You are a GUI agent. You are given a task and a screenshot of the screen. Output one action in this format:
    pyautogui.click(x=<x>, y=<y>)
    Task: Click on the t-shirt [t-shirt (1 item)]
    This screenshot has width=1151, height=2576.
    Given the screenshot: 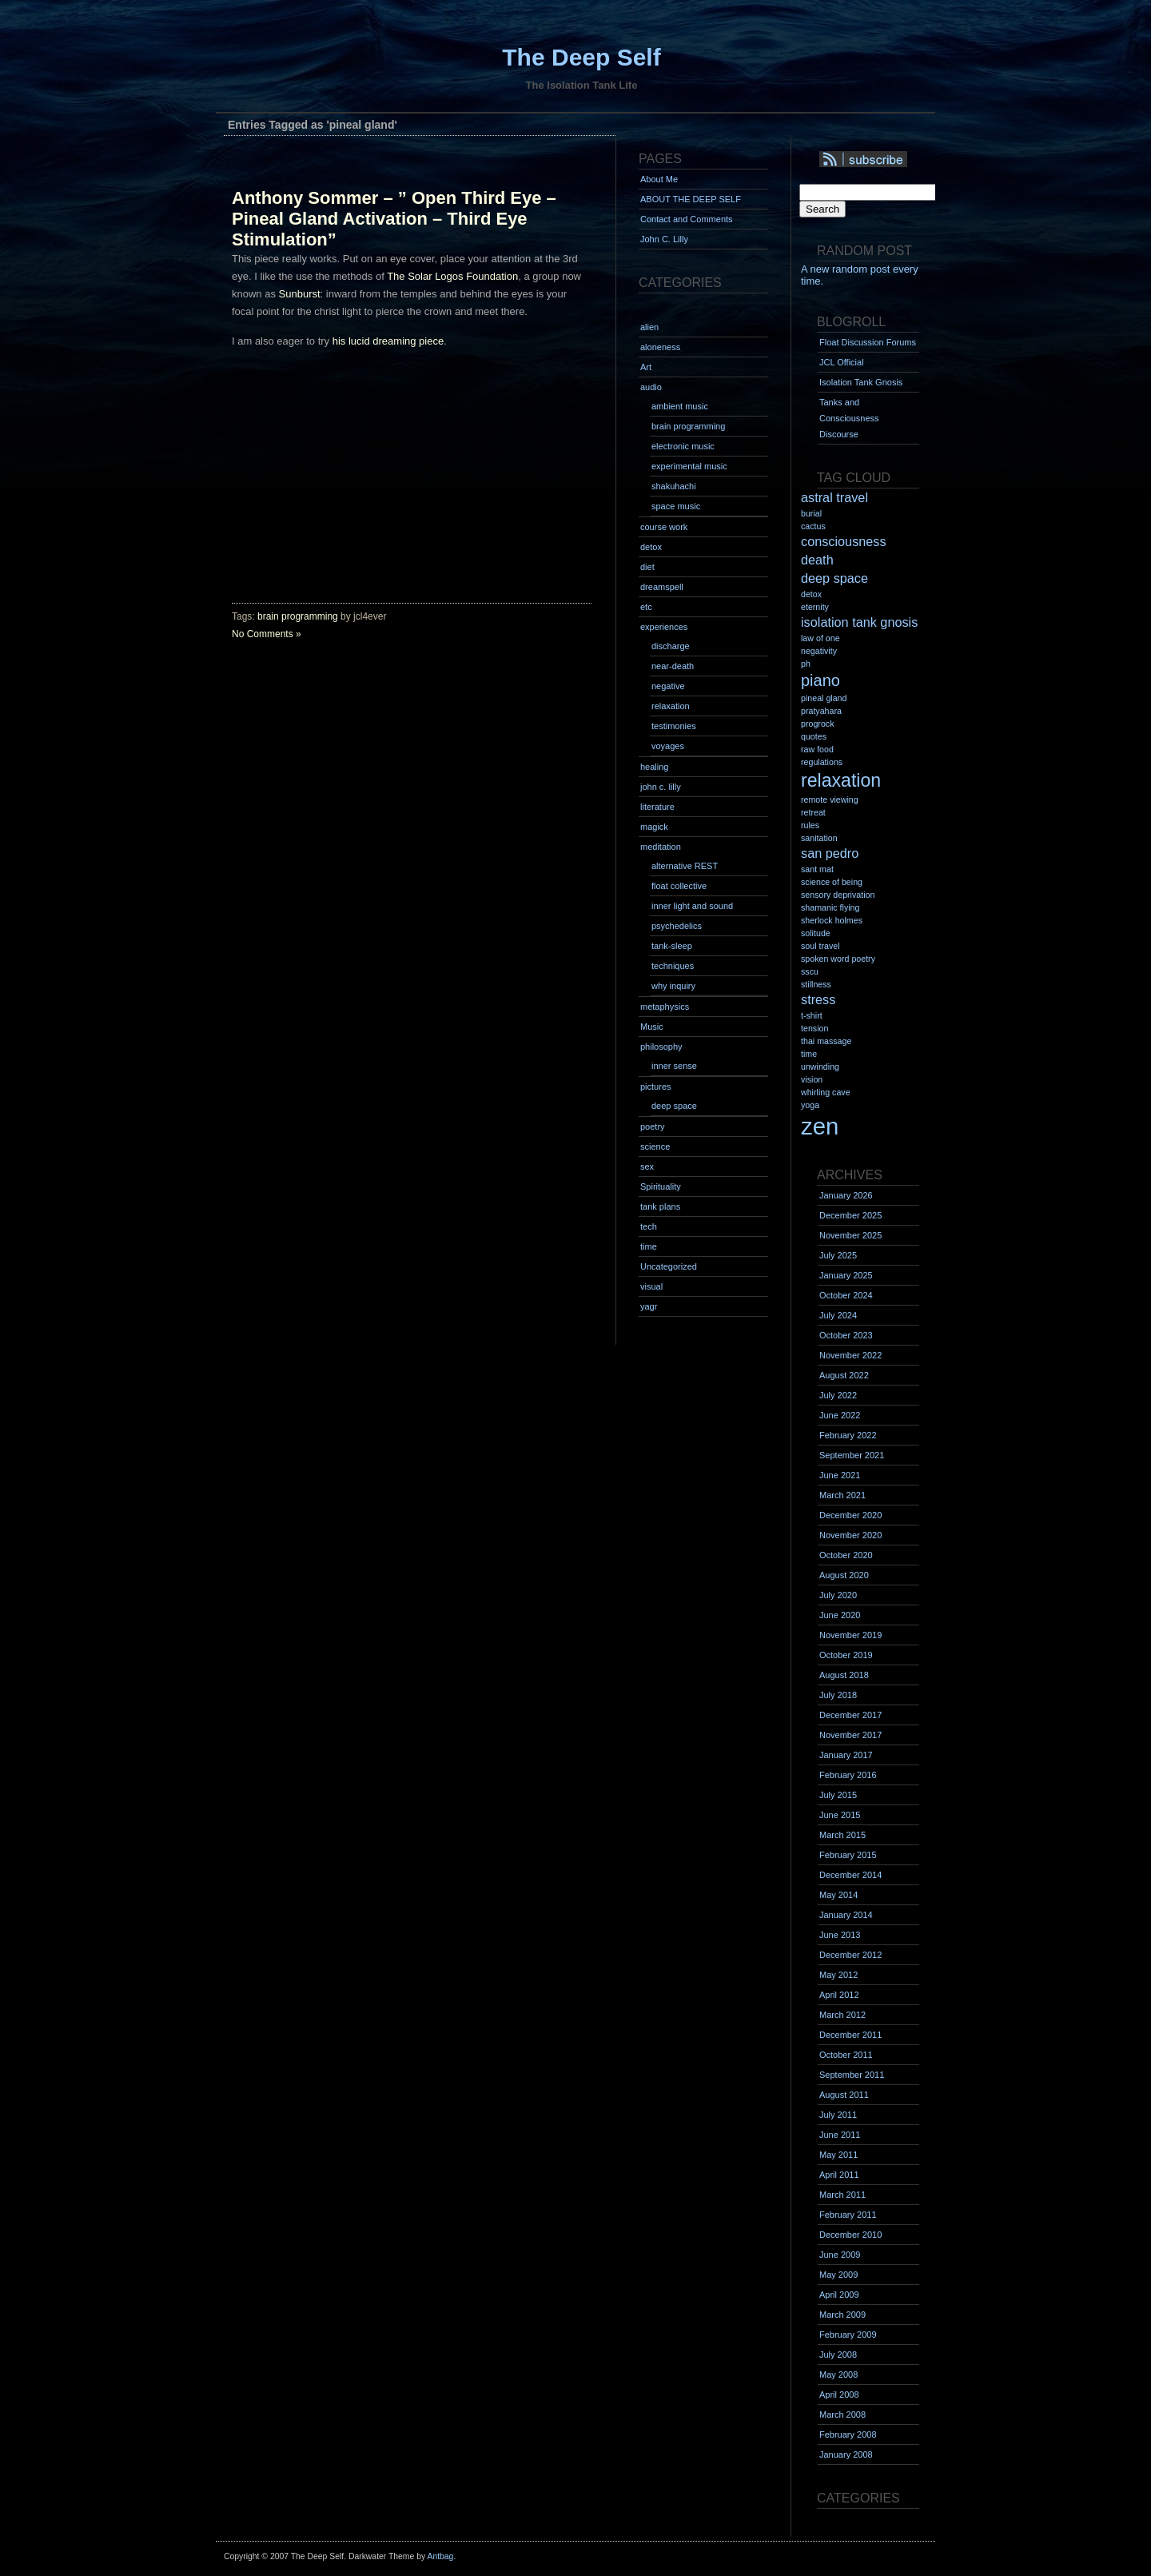 What is the action you would take?
    pyautogui.click(x=811, y=1015)
    